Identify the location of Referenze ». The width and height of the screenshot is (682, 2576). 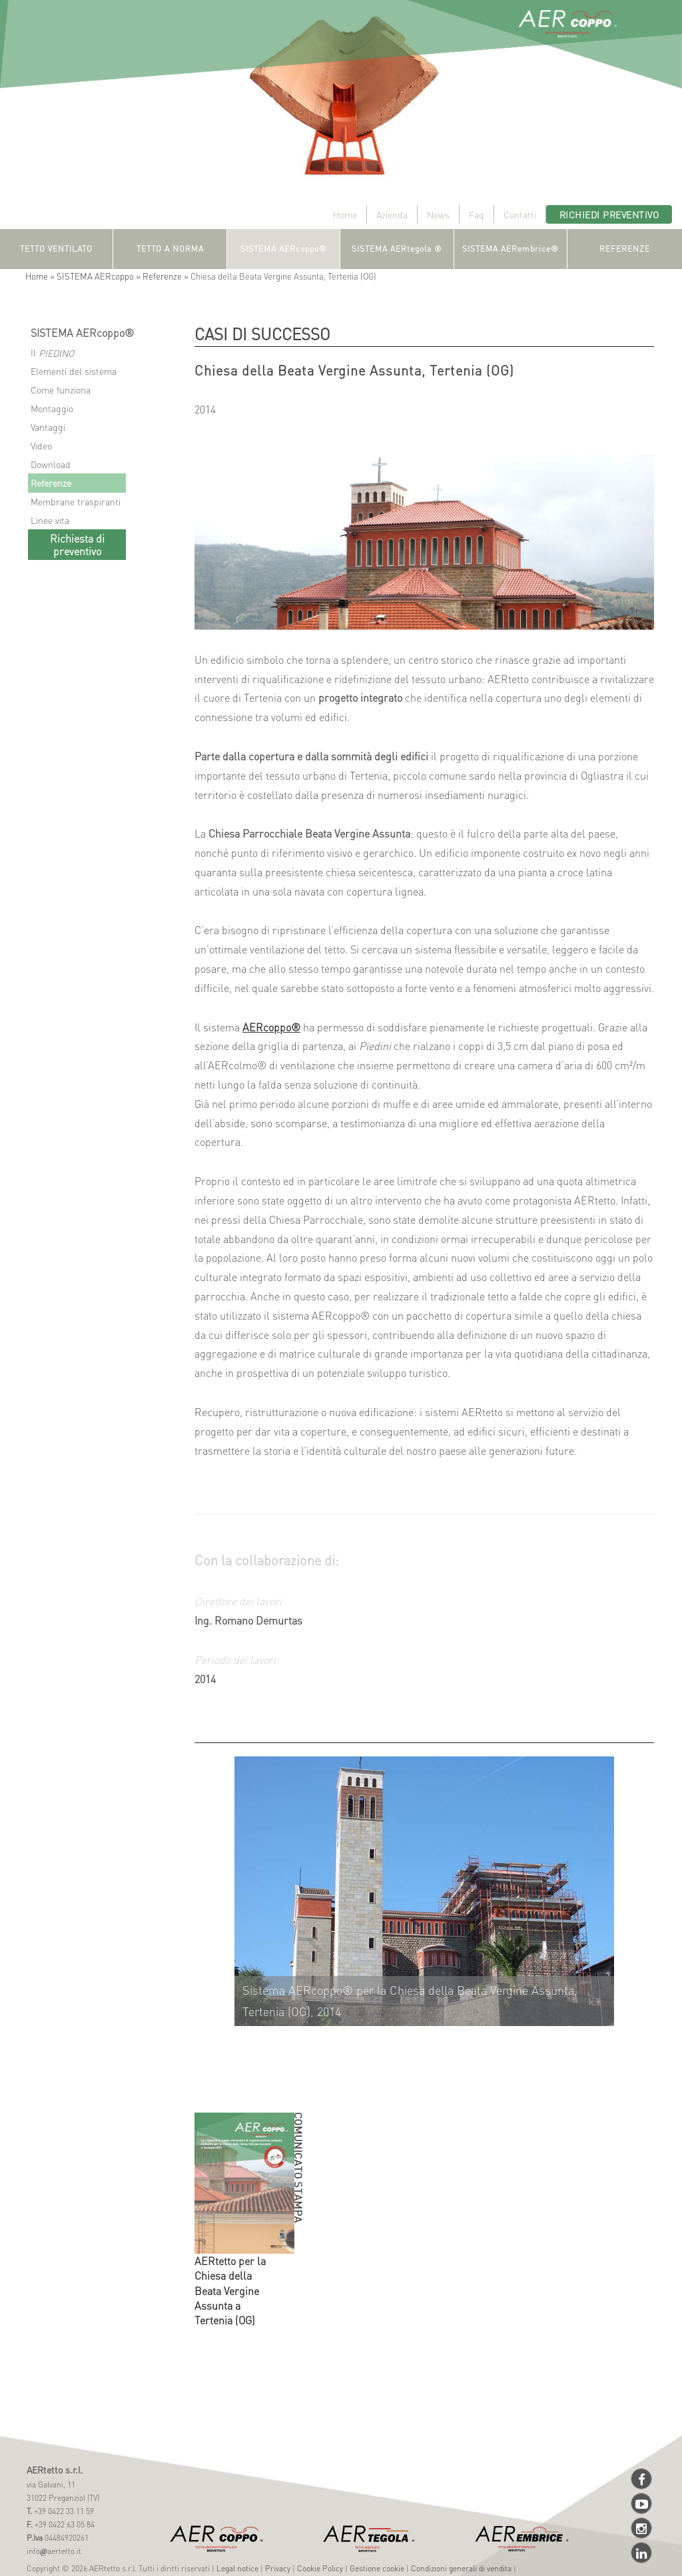
(166, 276).